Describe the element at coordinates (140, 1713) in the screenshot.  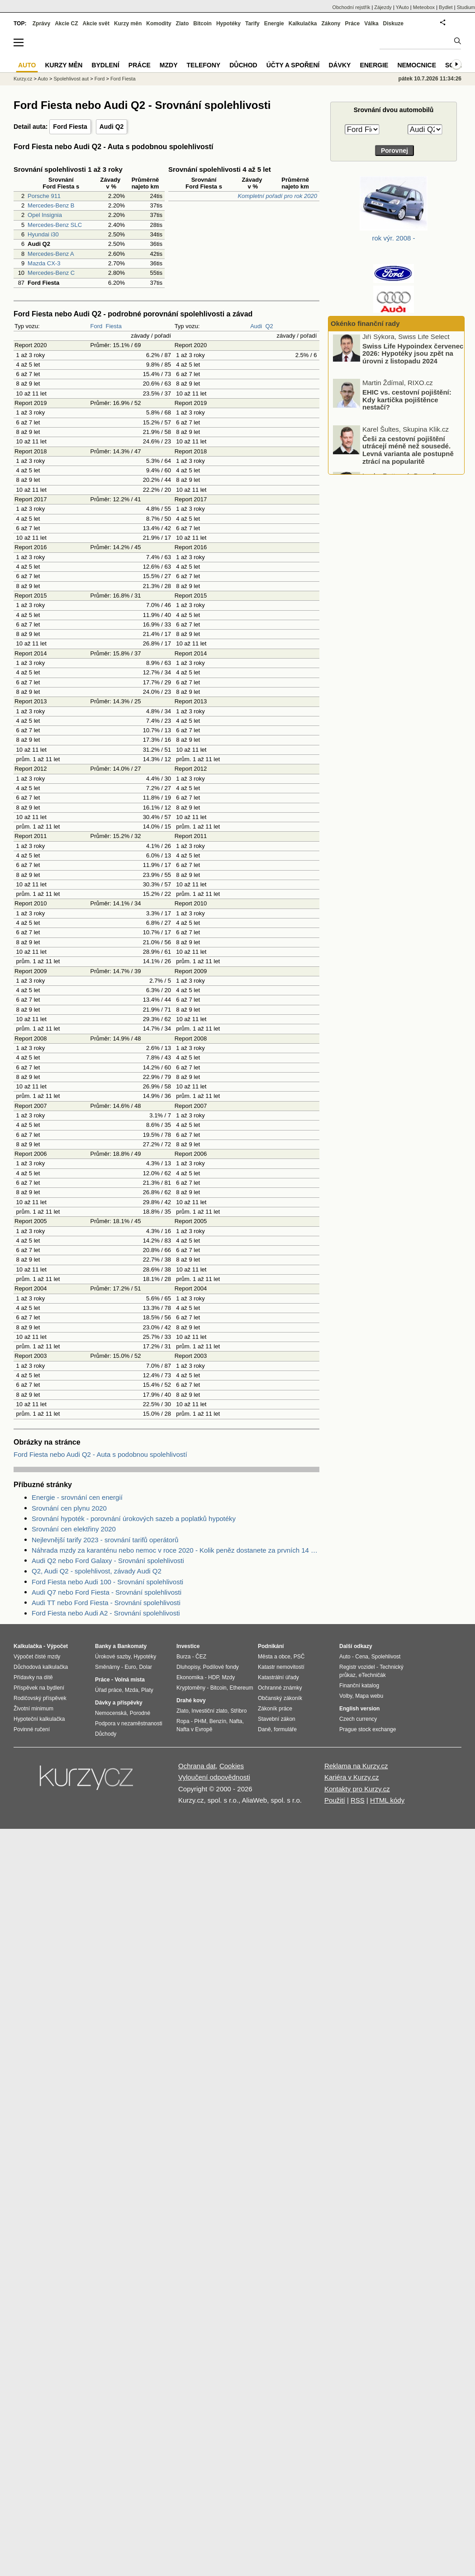
I see `Porodné` at that location.